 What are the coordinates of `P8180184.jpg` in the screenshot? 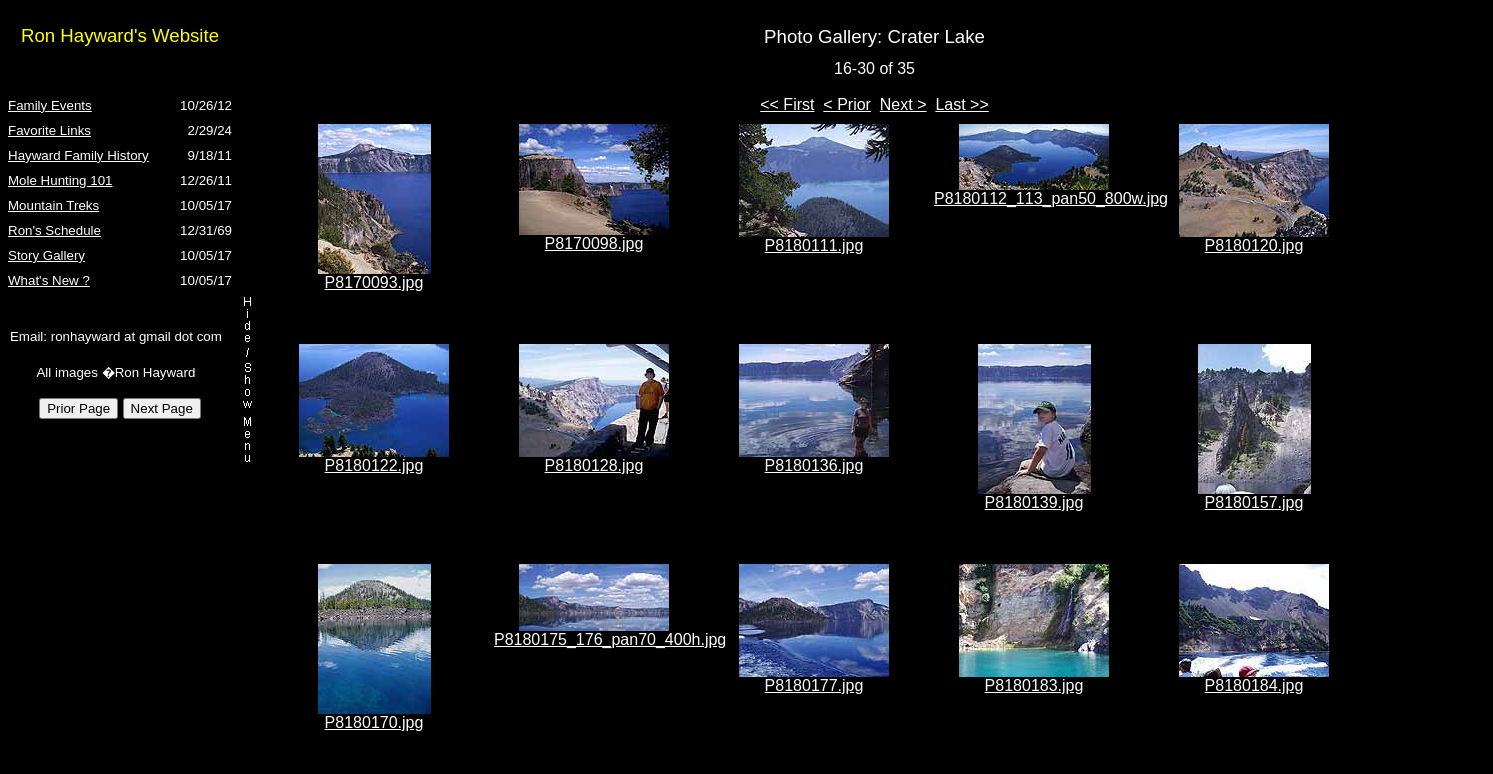 It's located at (1254, 685).